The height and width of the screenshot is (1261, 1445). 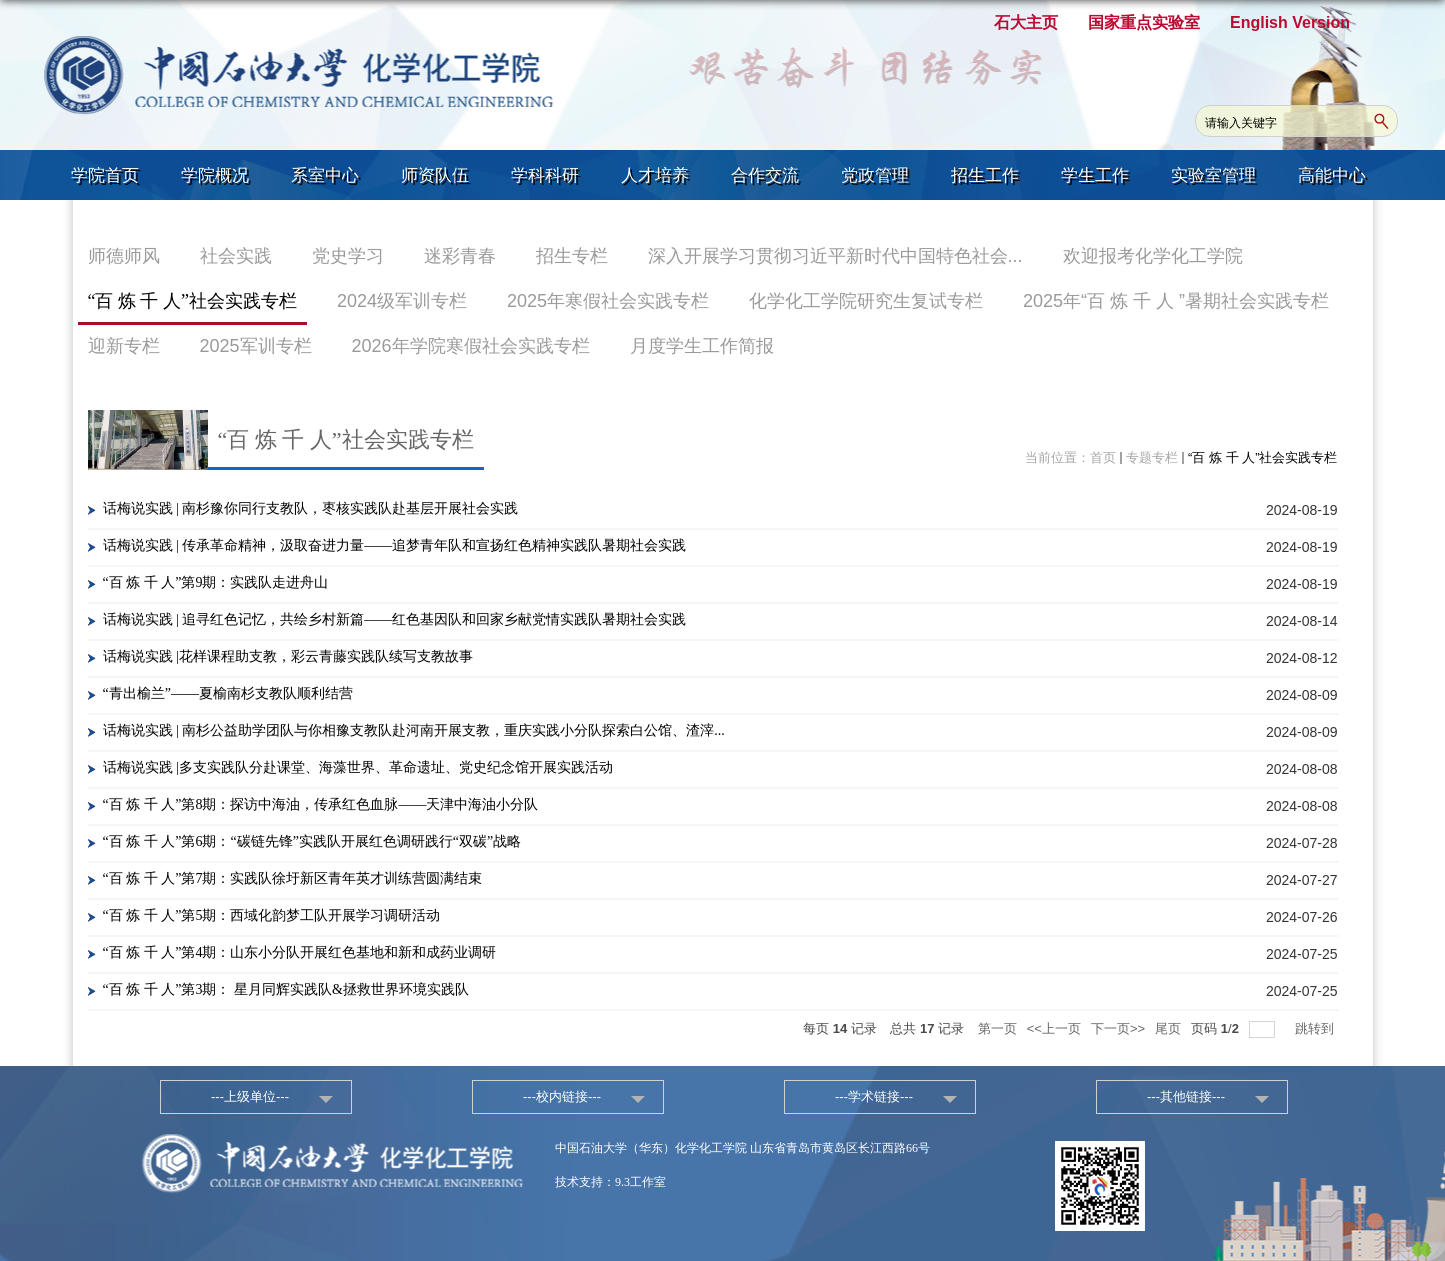 What do you see at coordinates (1213, 175) in the screenshot?
I see `实验室管理` at bounding box center [1213, 175].